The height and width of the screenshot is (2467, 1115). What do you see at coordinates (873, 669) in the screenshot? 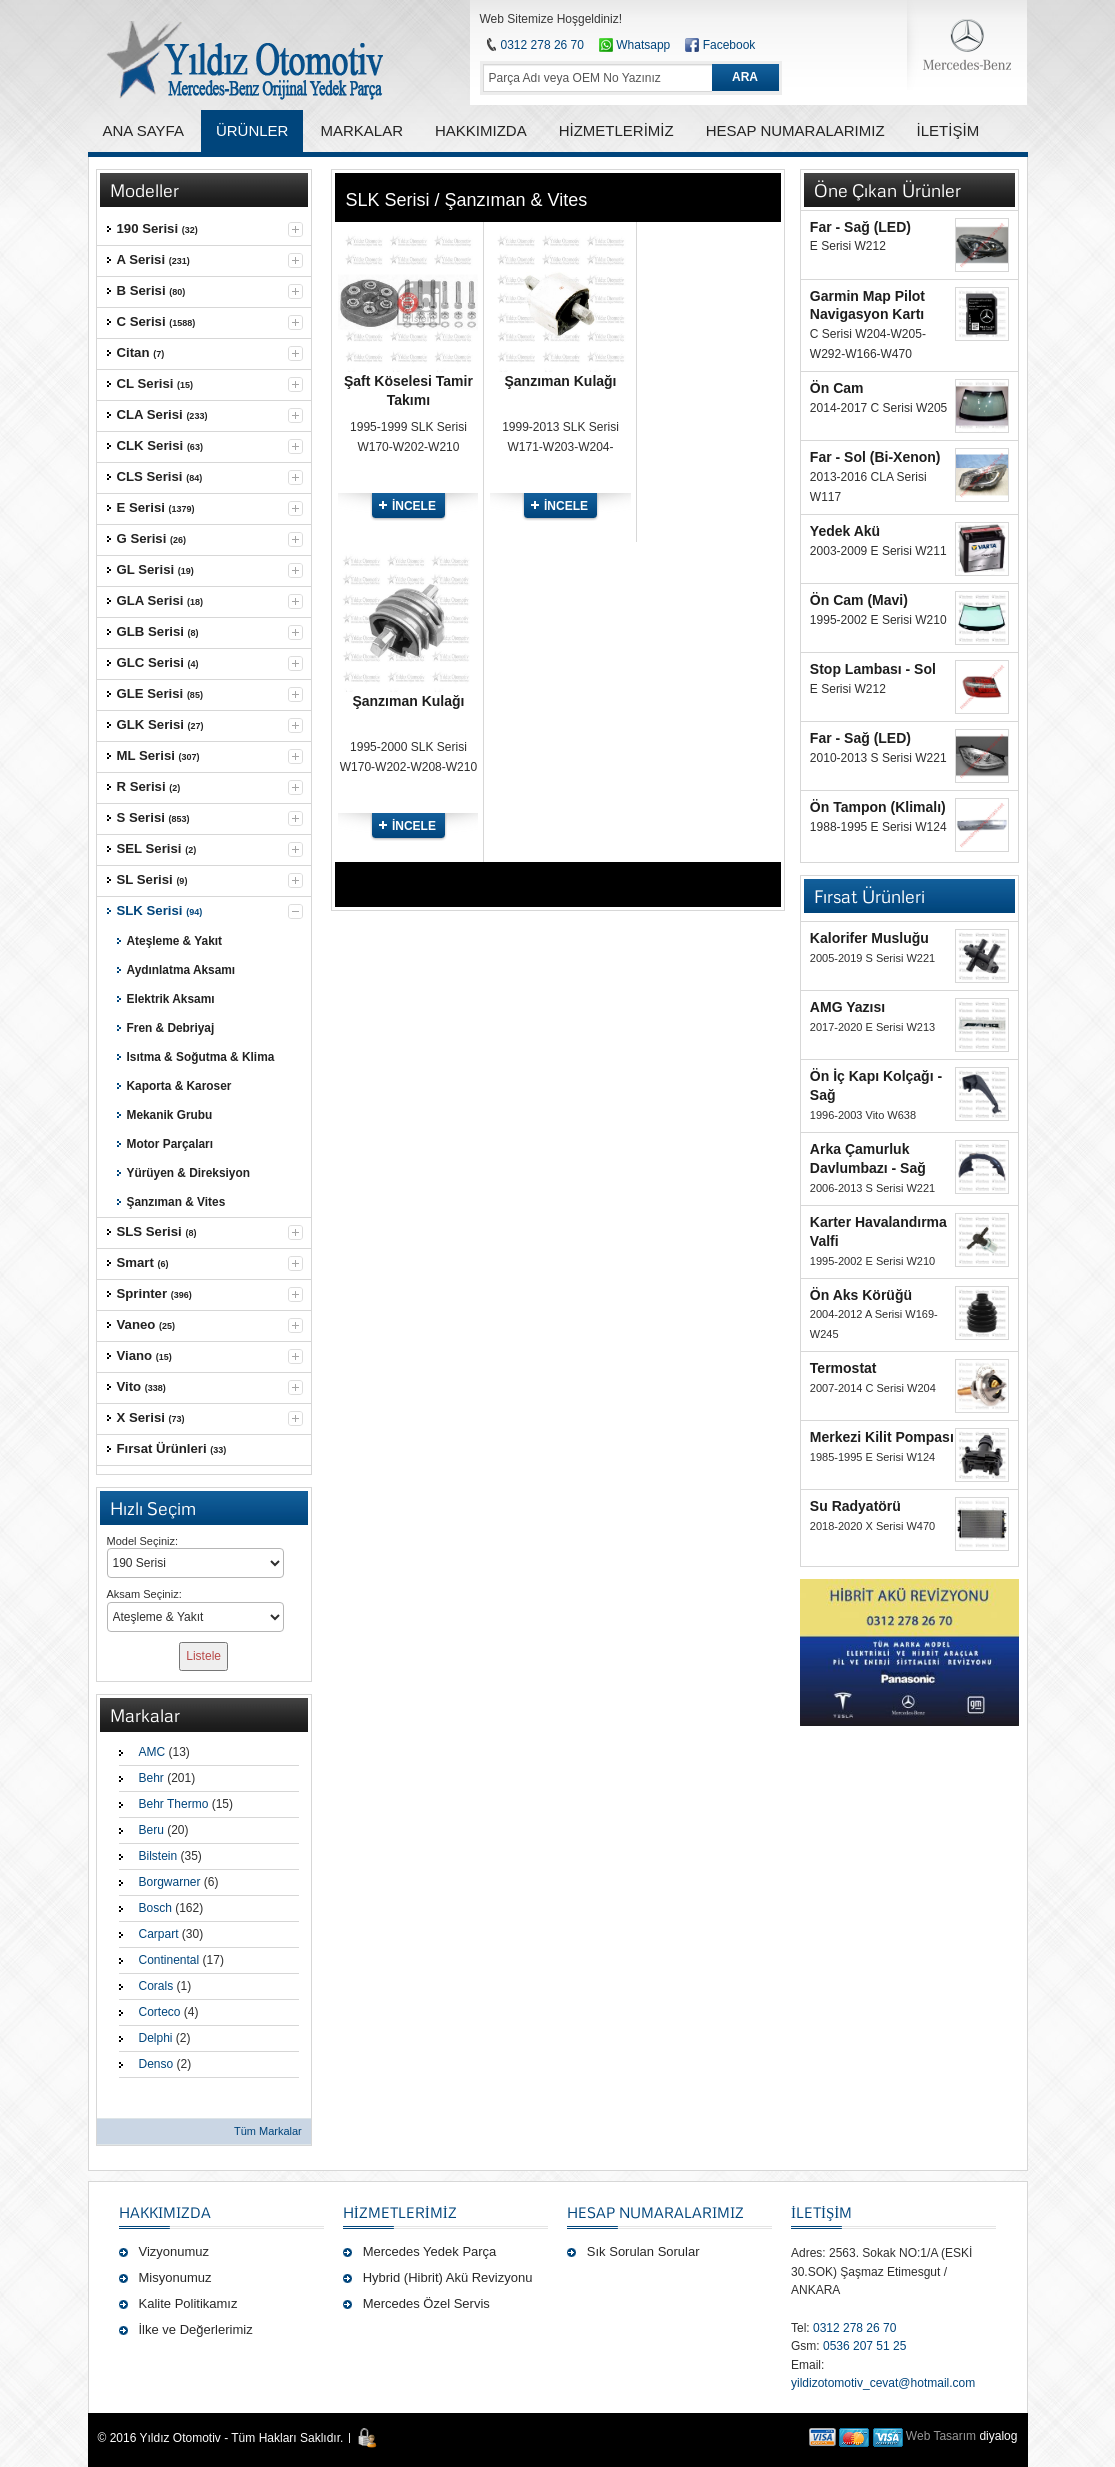
I see `Stop Lambası - Sol` at bounding box center [873, 669].